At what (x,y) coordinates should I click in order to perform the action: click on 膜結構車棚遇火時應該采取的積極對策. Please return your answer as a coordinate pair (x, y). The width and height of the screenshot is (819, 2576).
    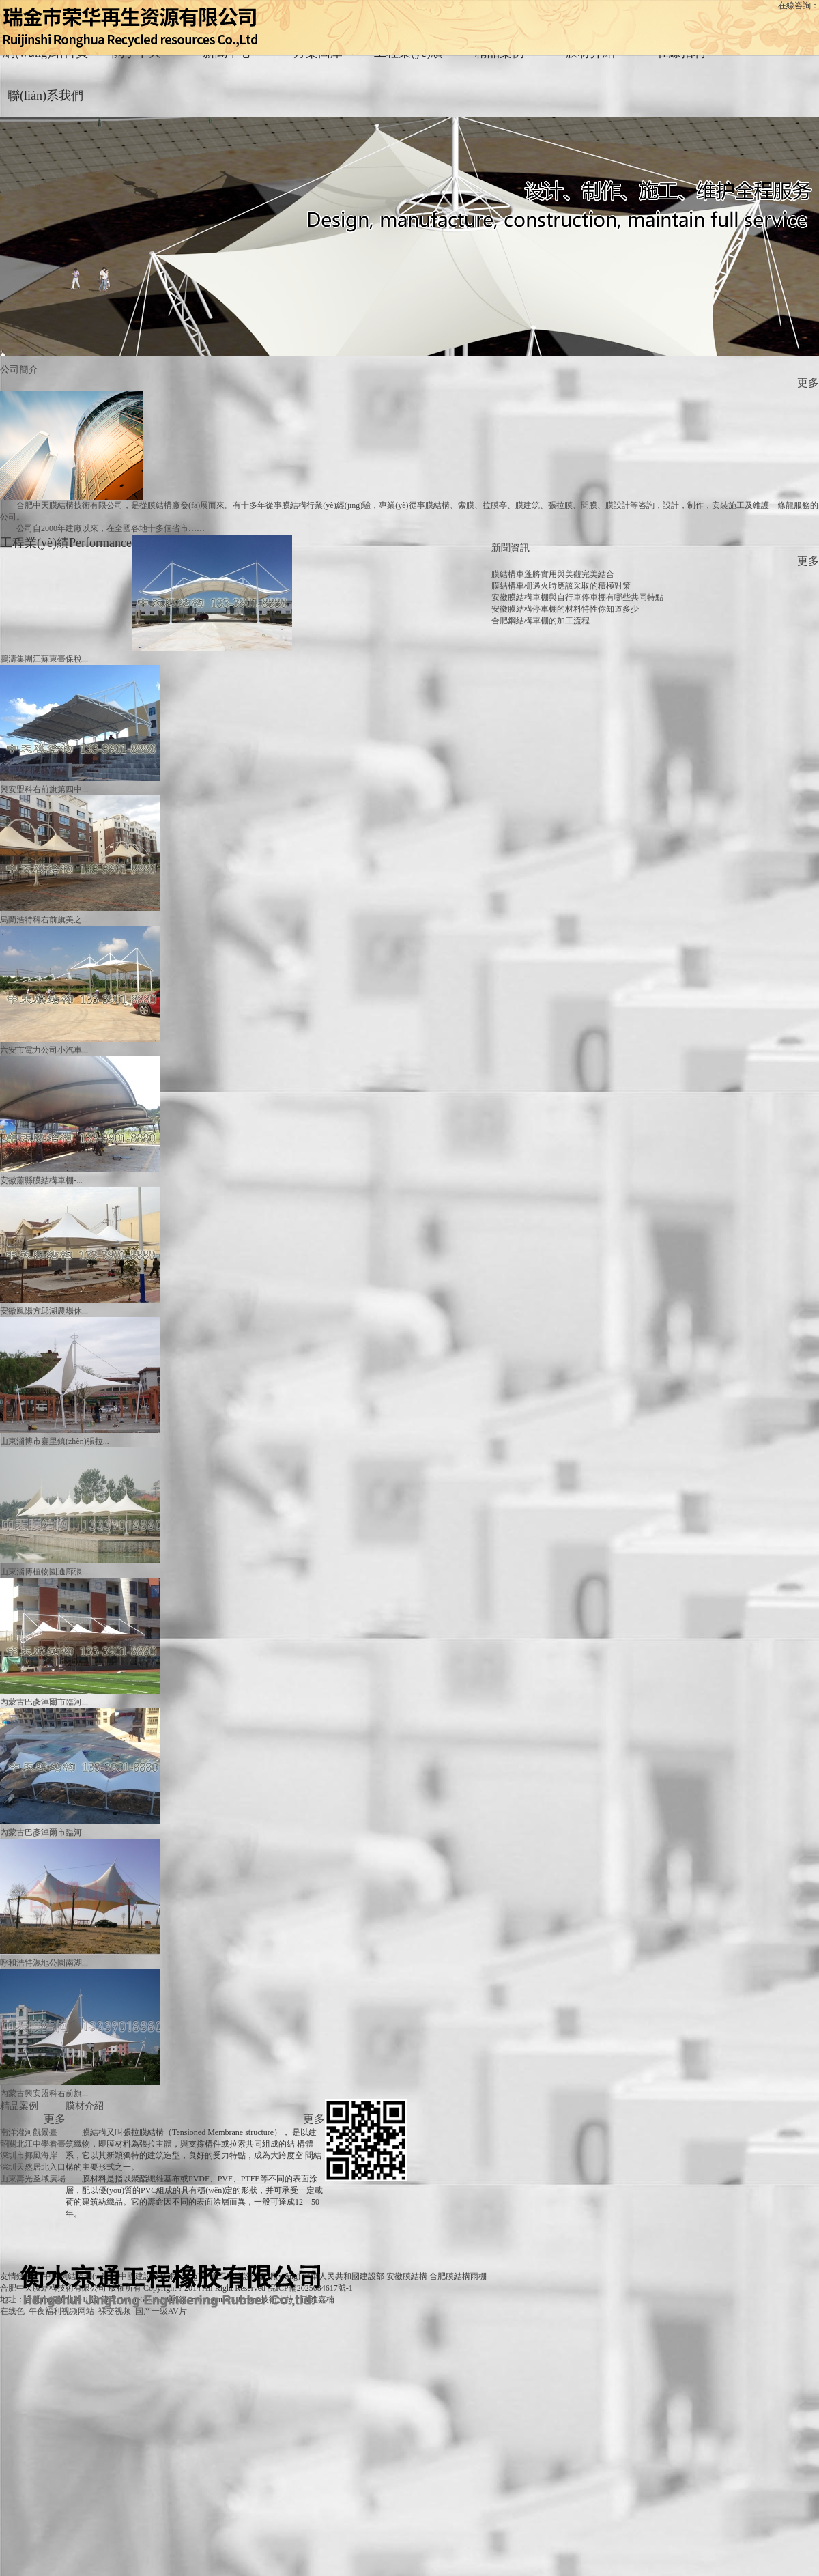
    Looking at the image, I should click on (561, 586).